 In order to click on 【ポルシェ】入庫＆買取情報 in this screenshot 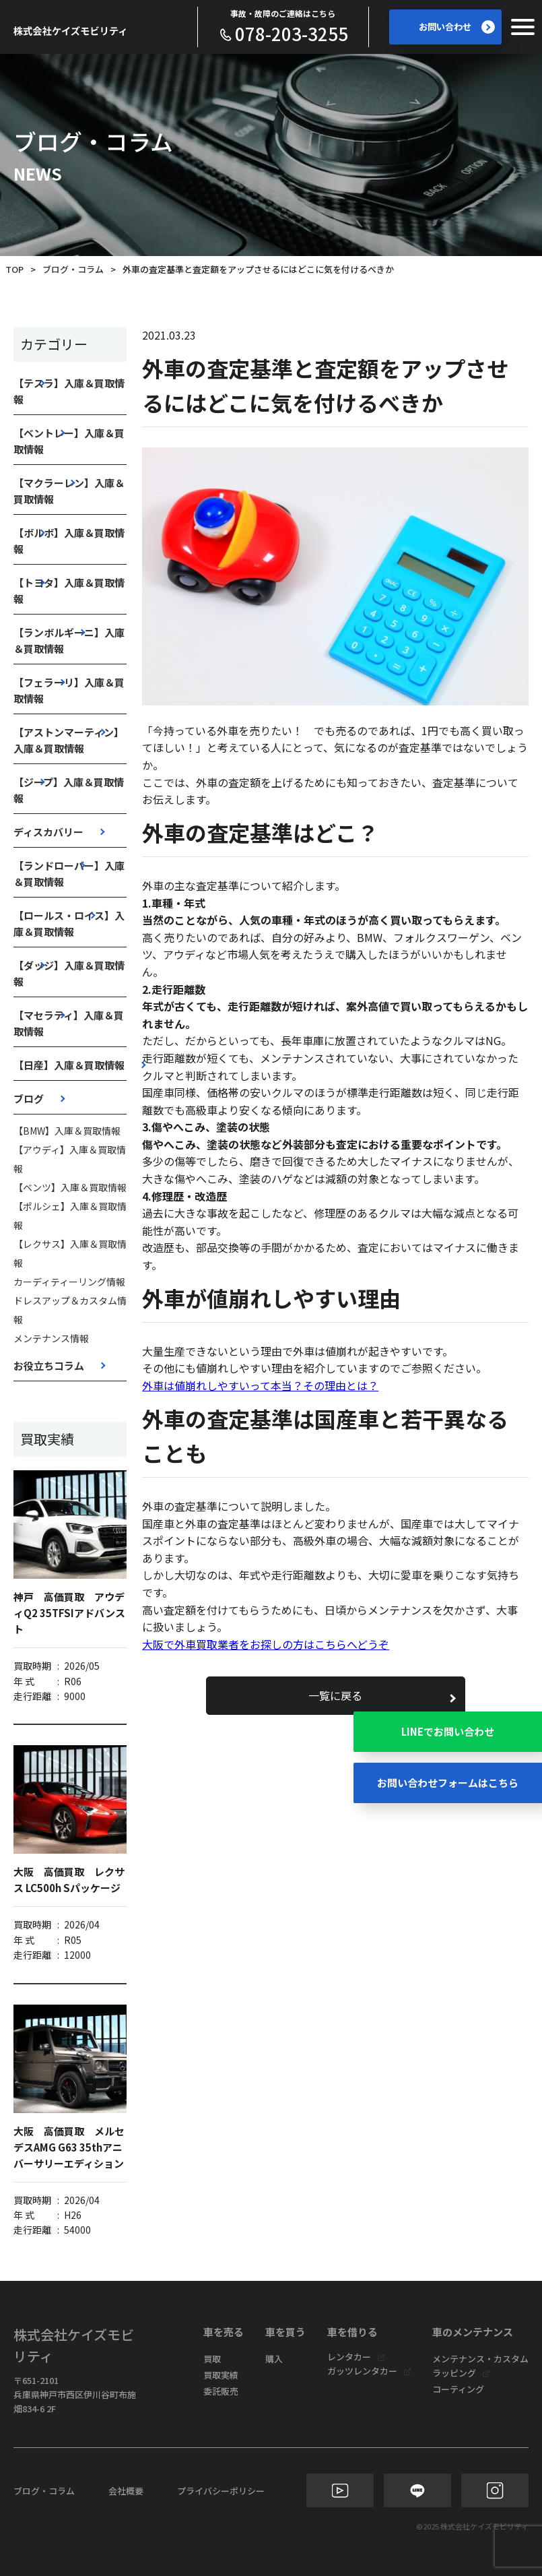, I will do `click(70, 1215)`.